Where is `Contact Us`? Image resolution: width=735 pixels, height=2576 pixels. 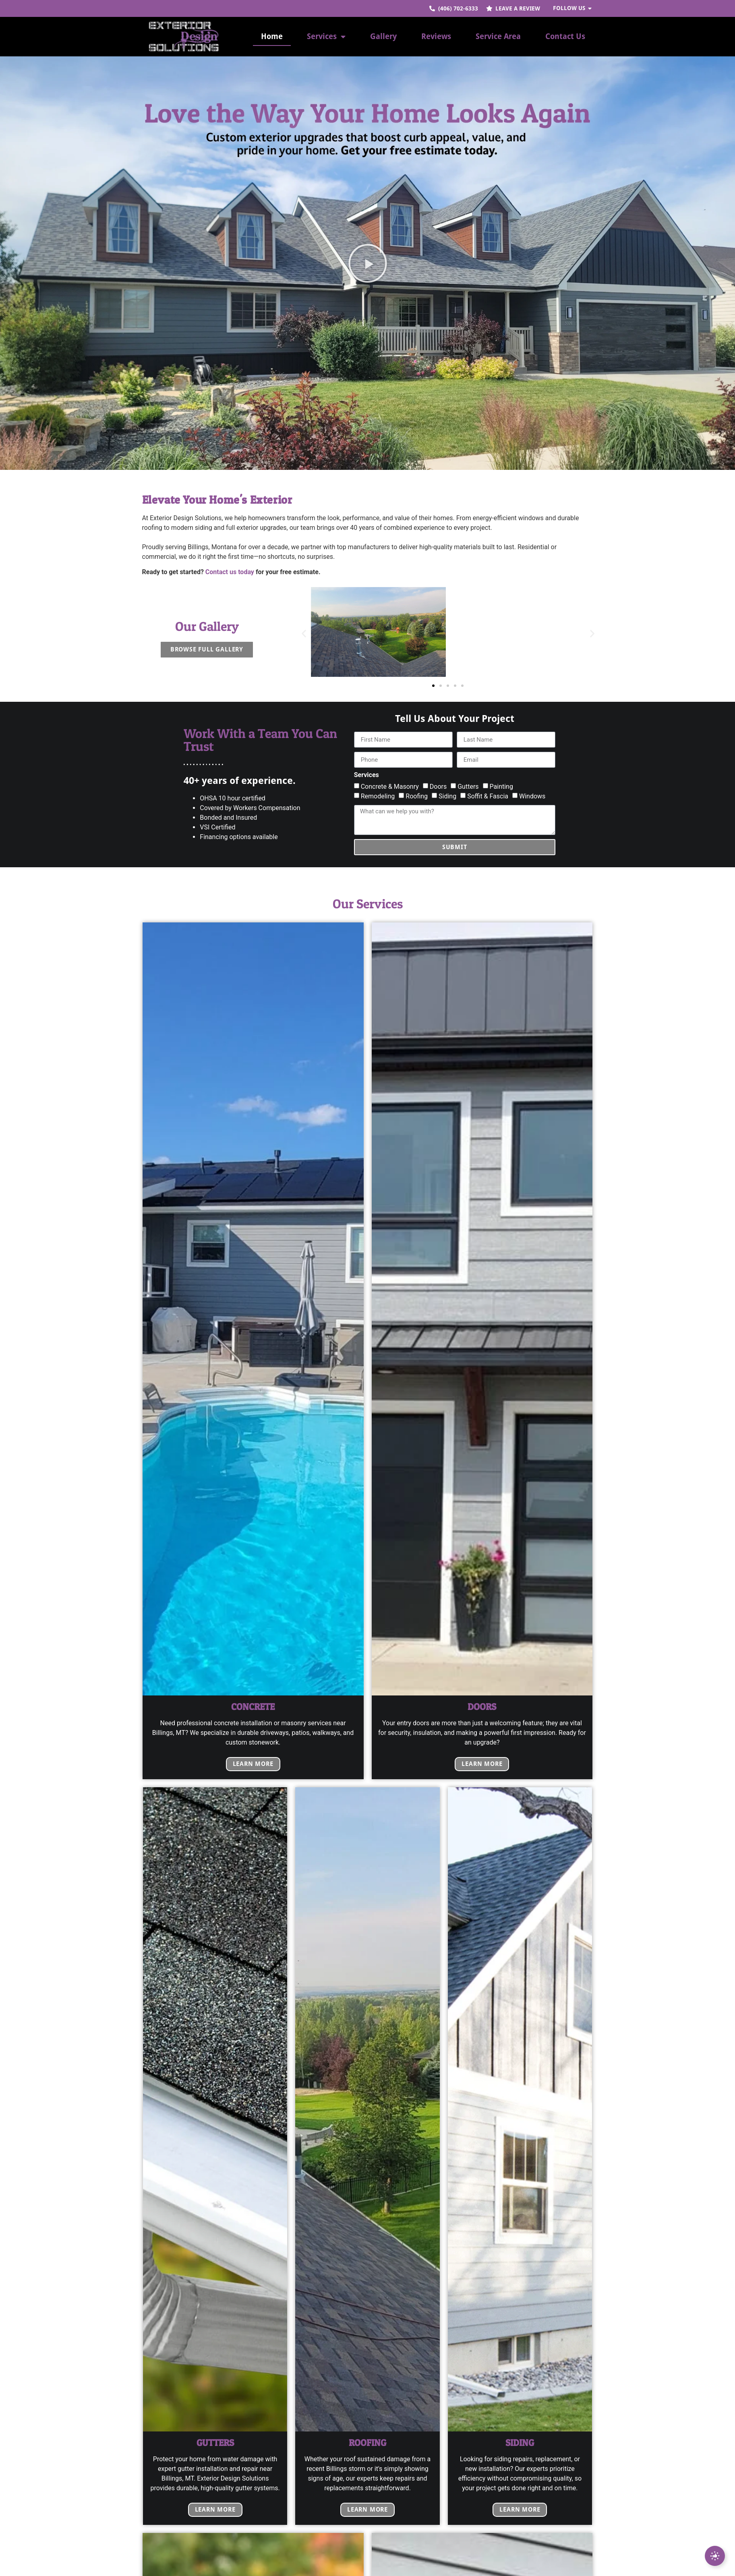
Contact Us is located at coordinates (565, 36).